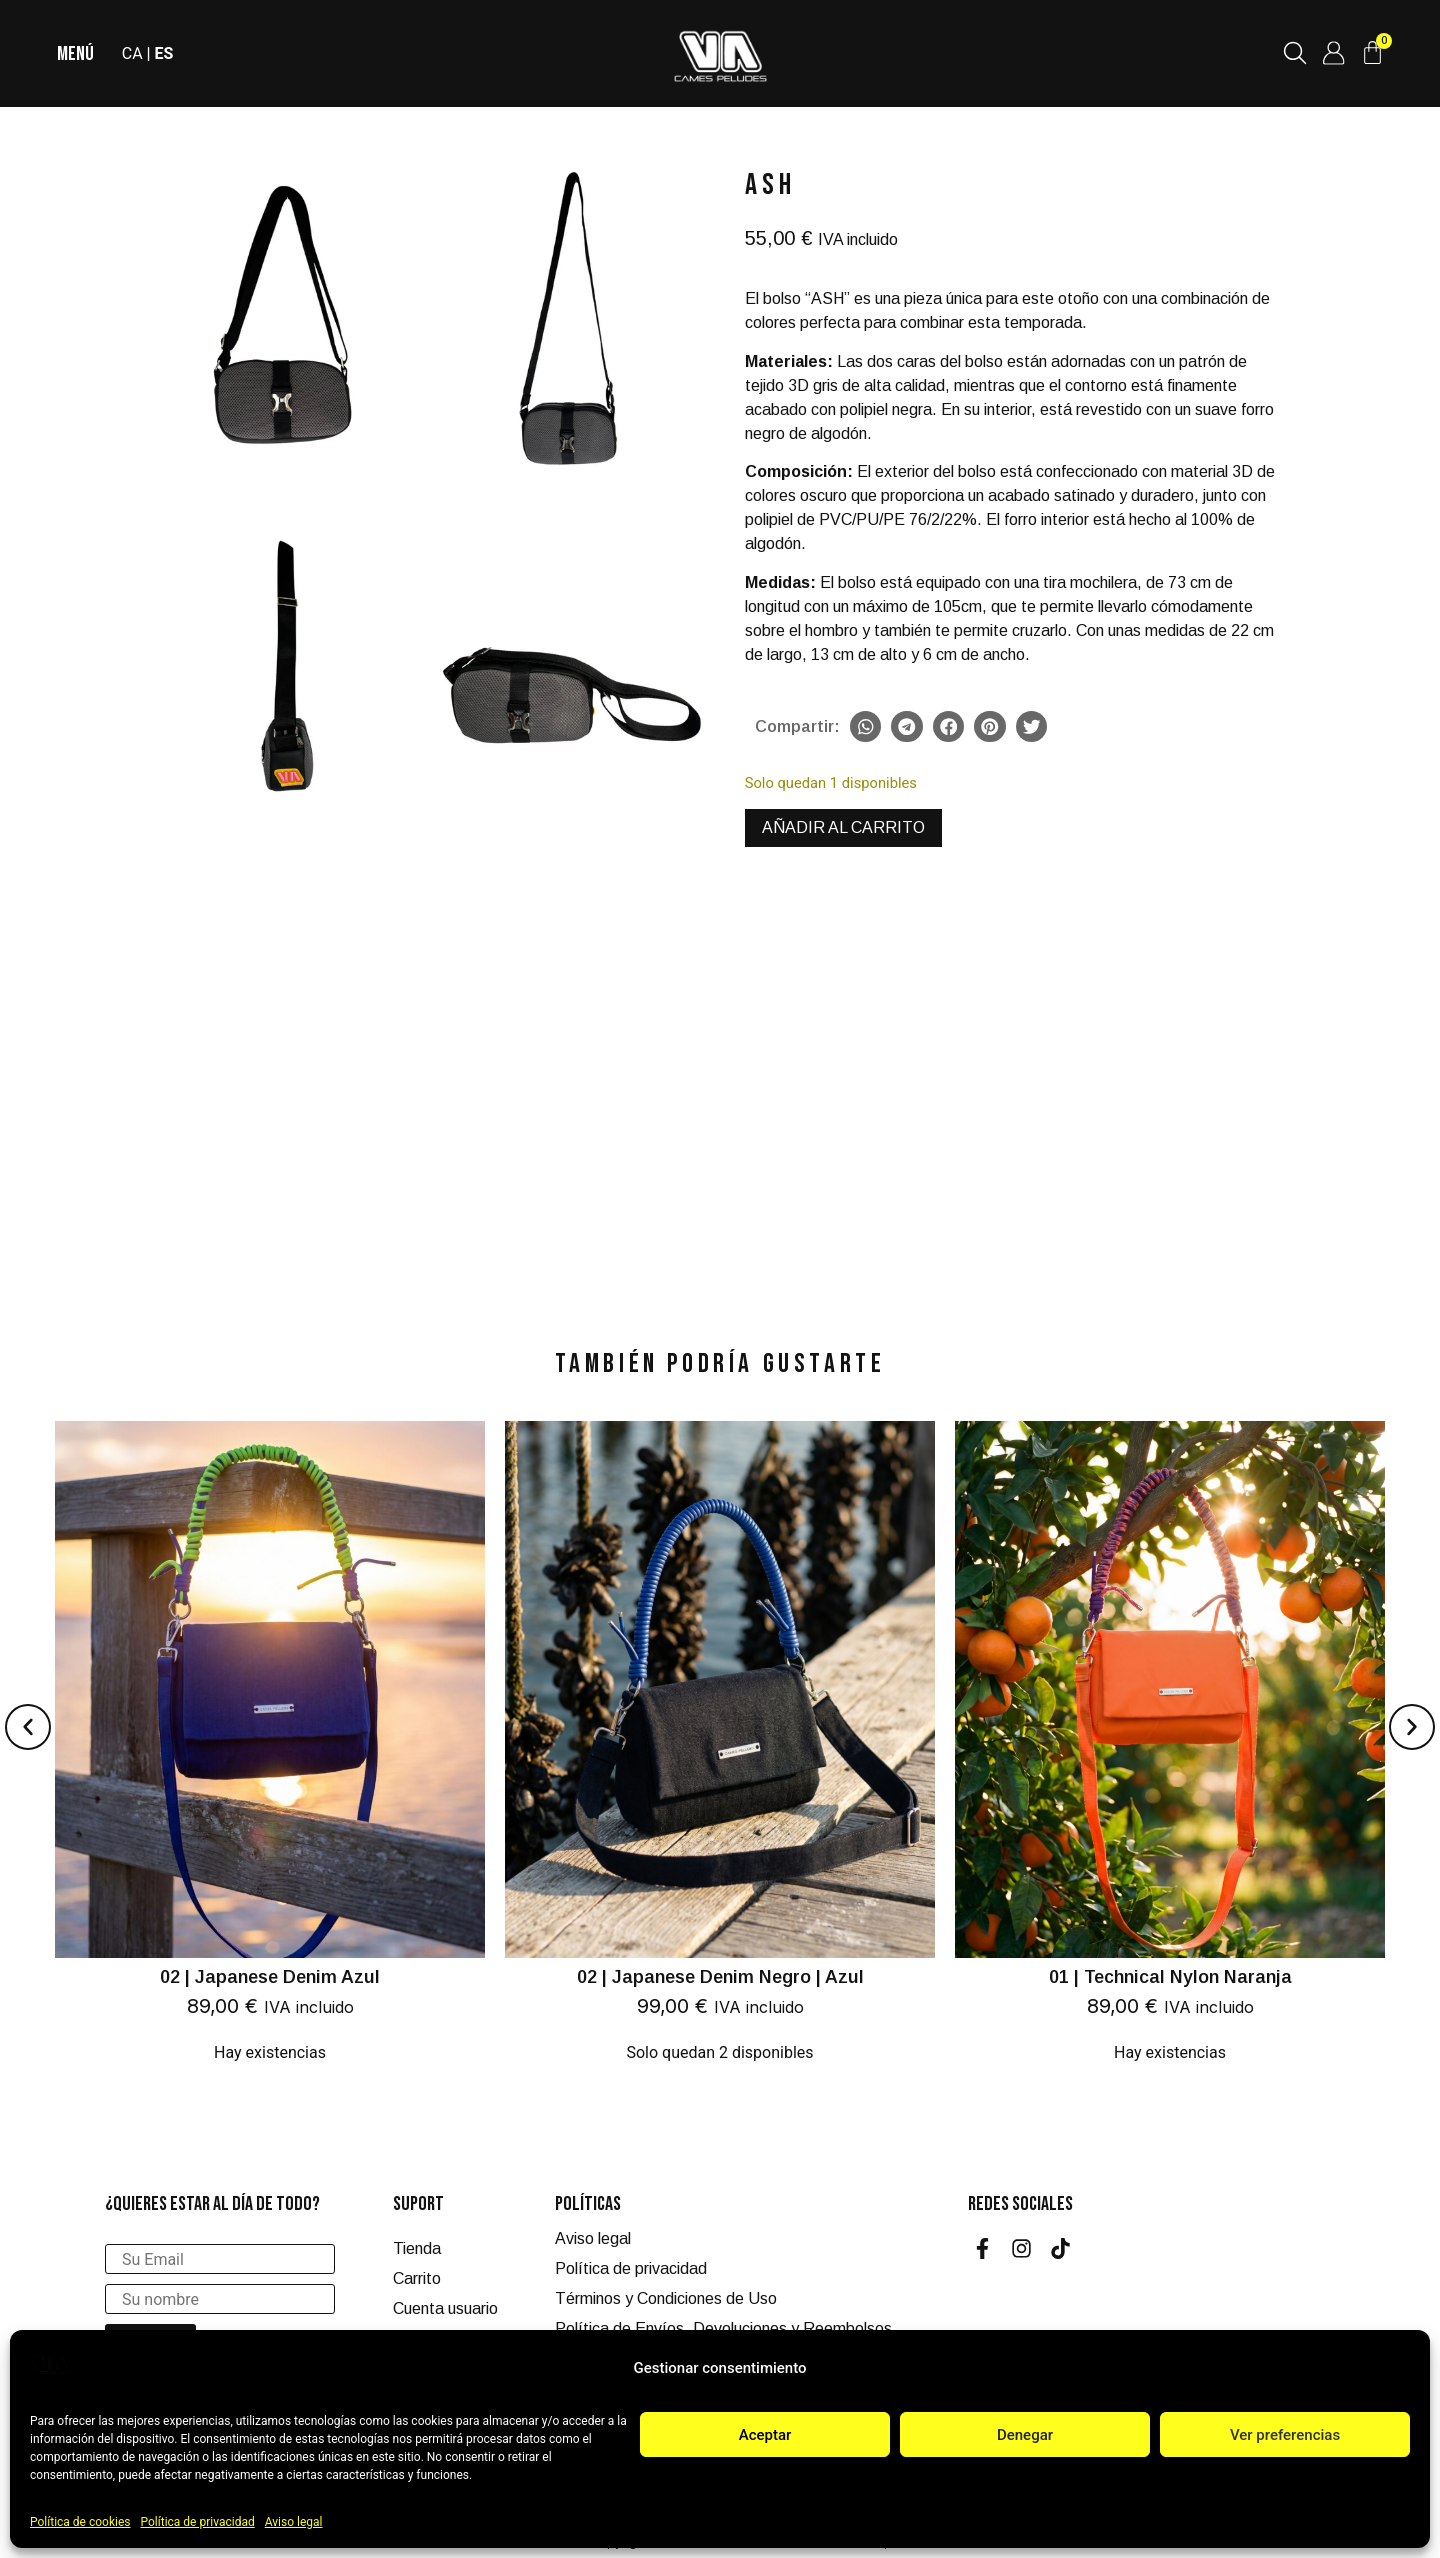  I want to click on Aceptar, so click(765, 2435).